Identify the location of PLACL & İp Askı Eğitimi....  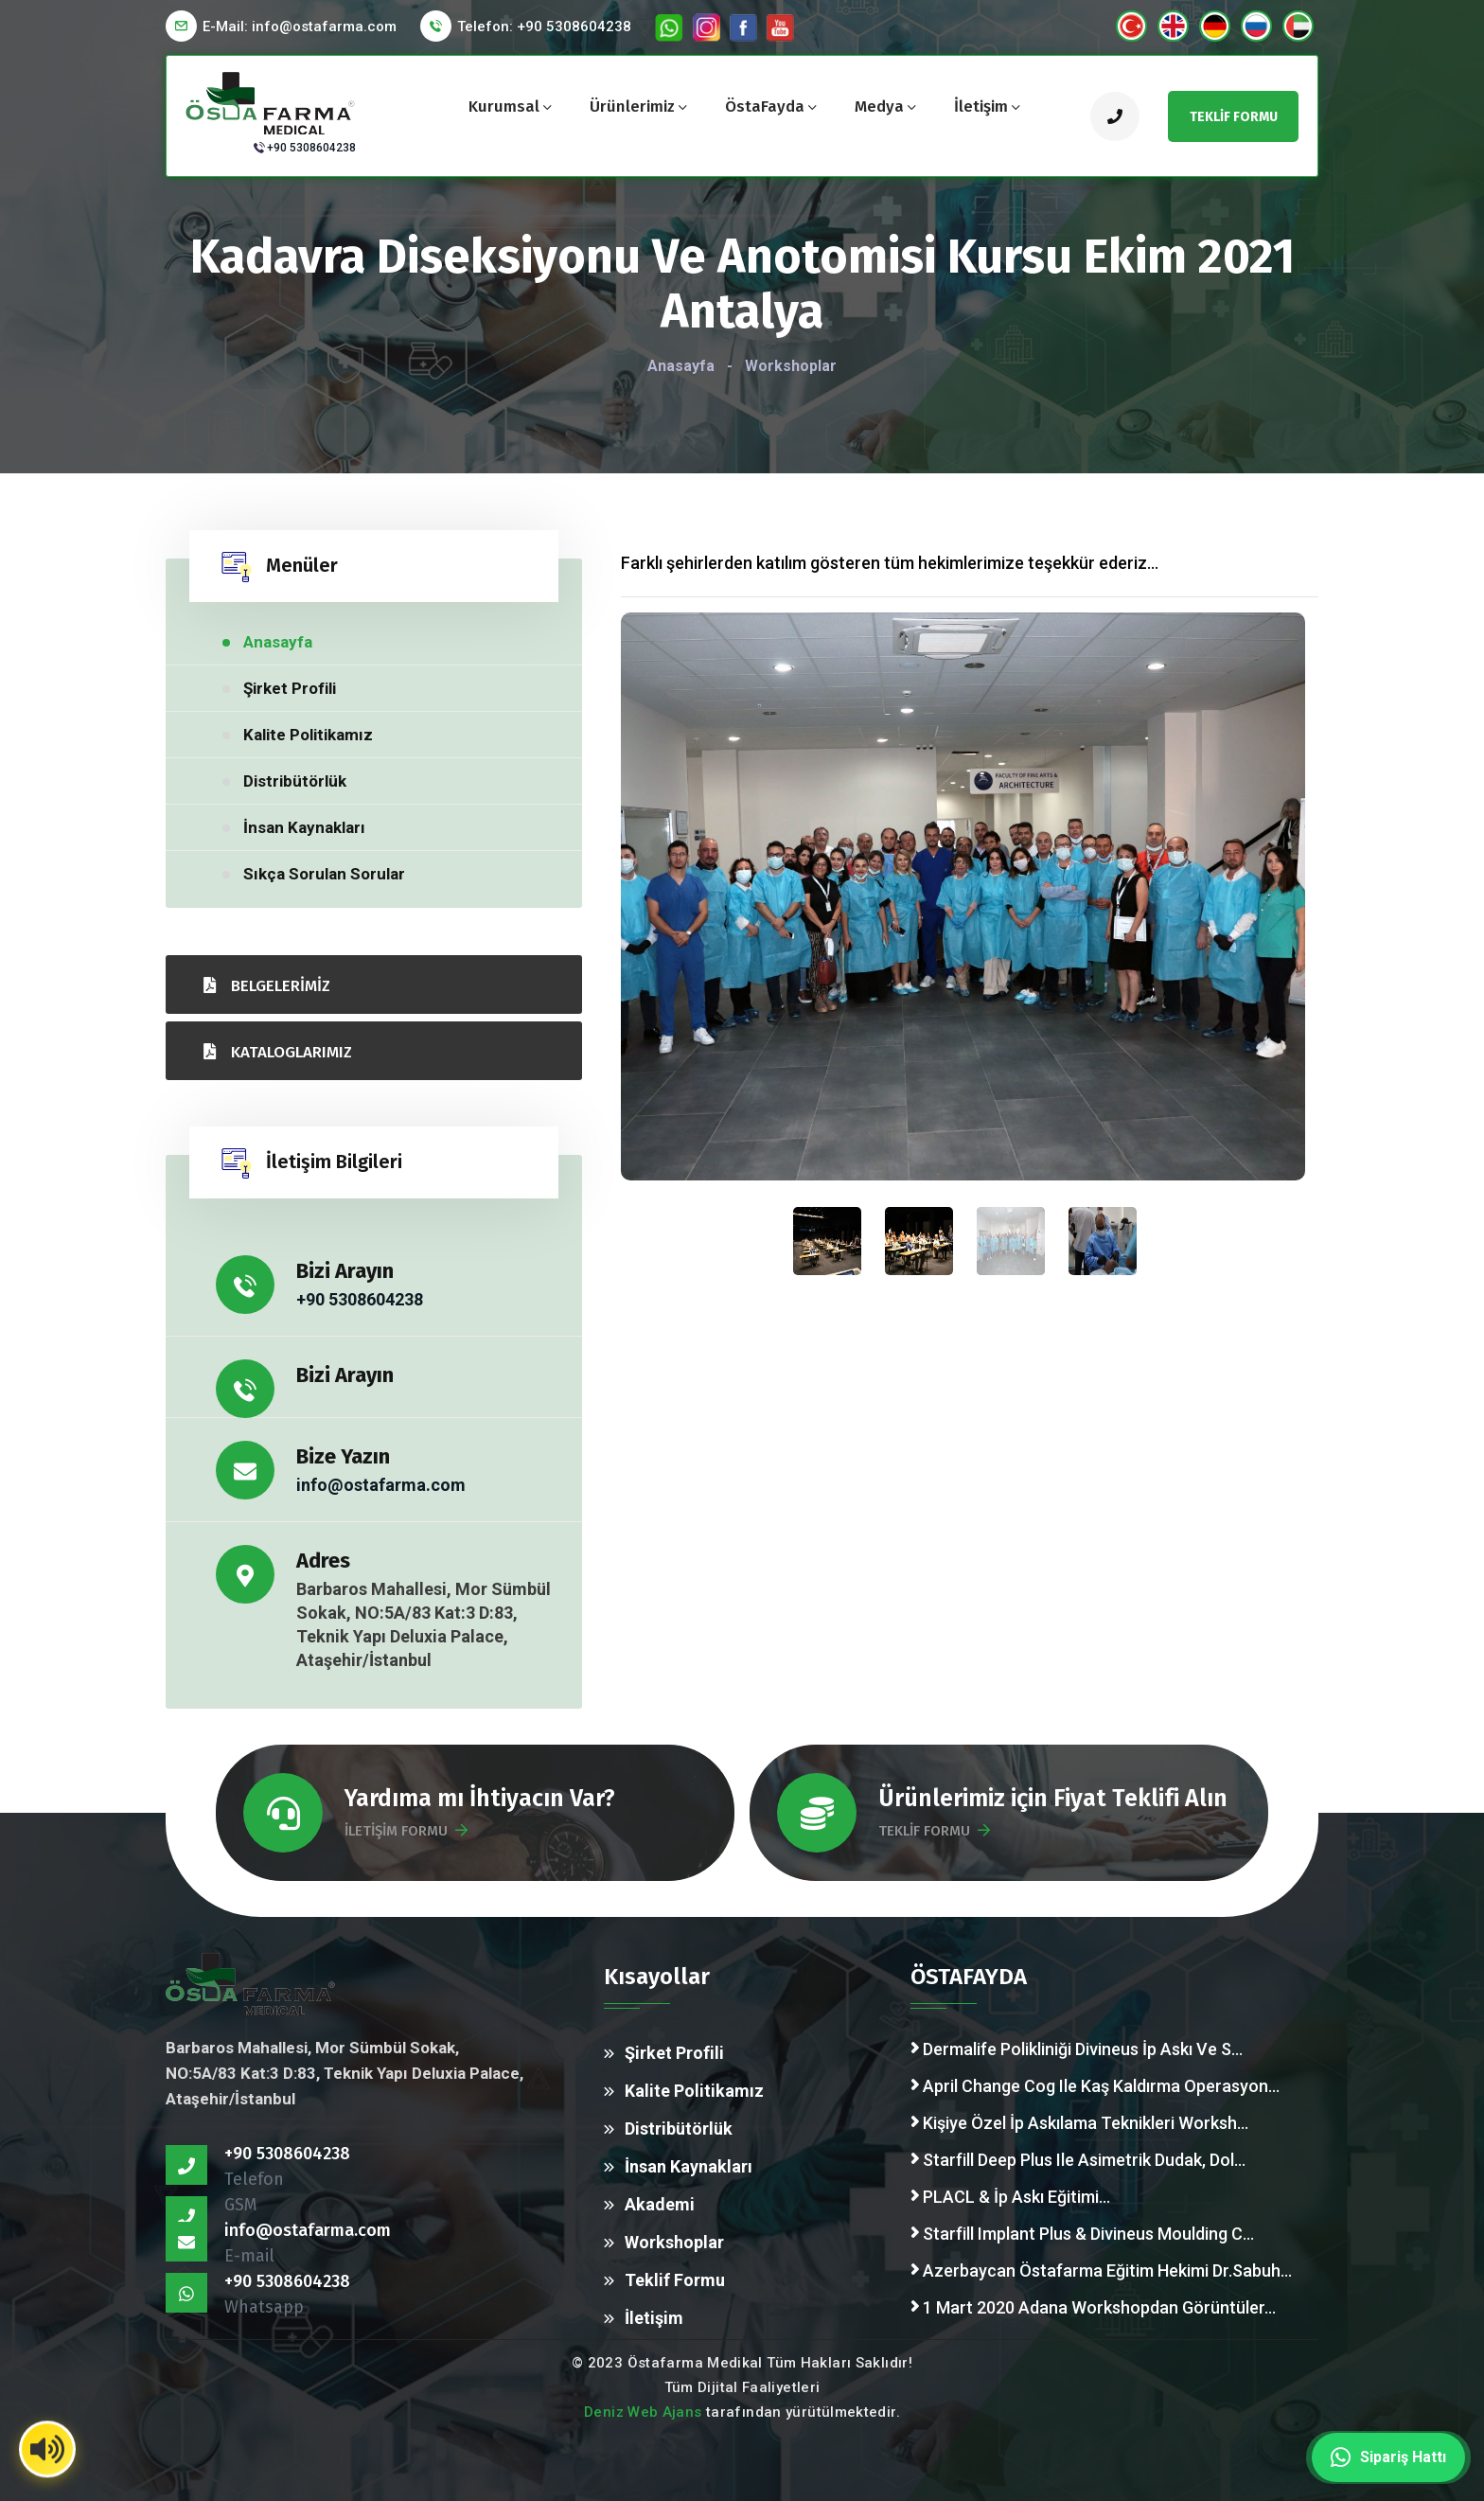
(1010, 2197).